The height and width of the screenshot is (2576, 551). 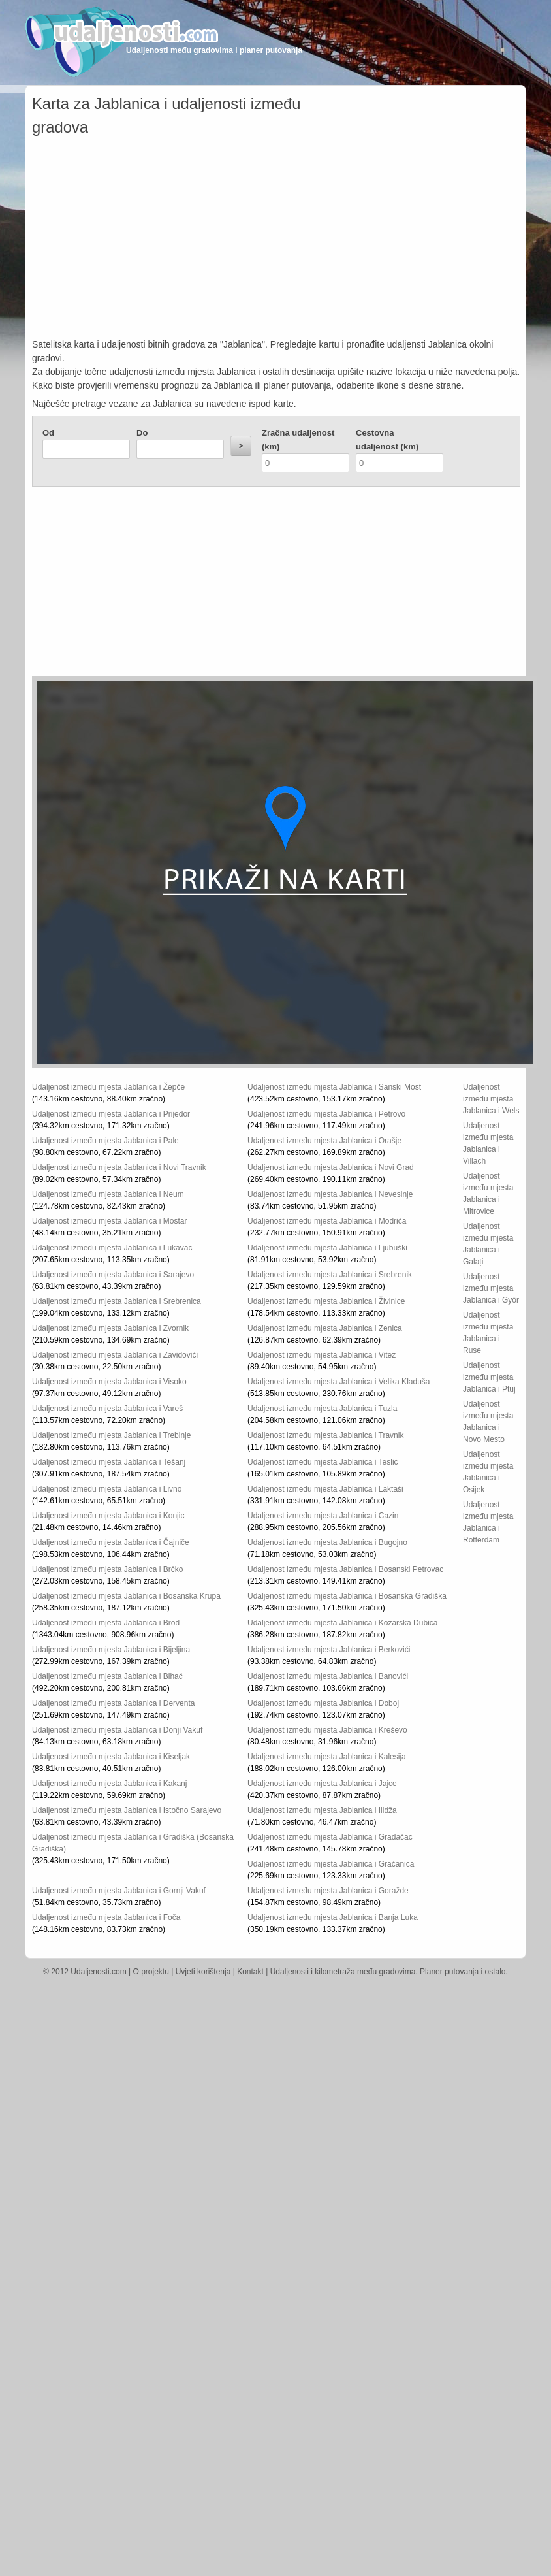 What do you see at coordinates (276, 239) in the screenshot?
I see `[Advertisement]` at bounding box center [276, 239].